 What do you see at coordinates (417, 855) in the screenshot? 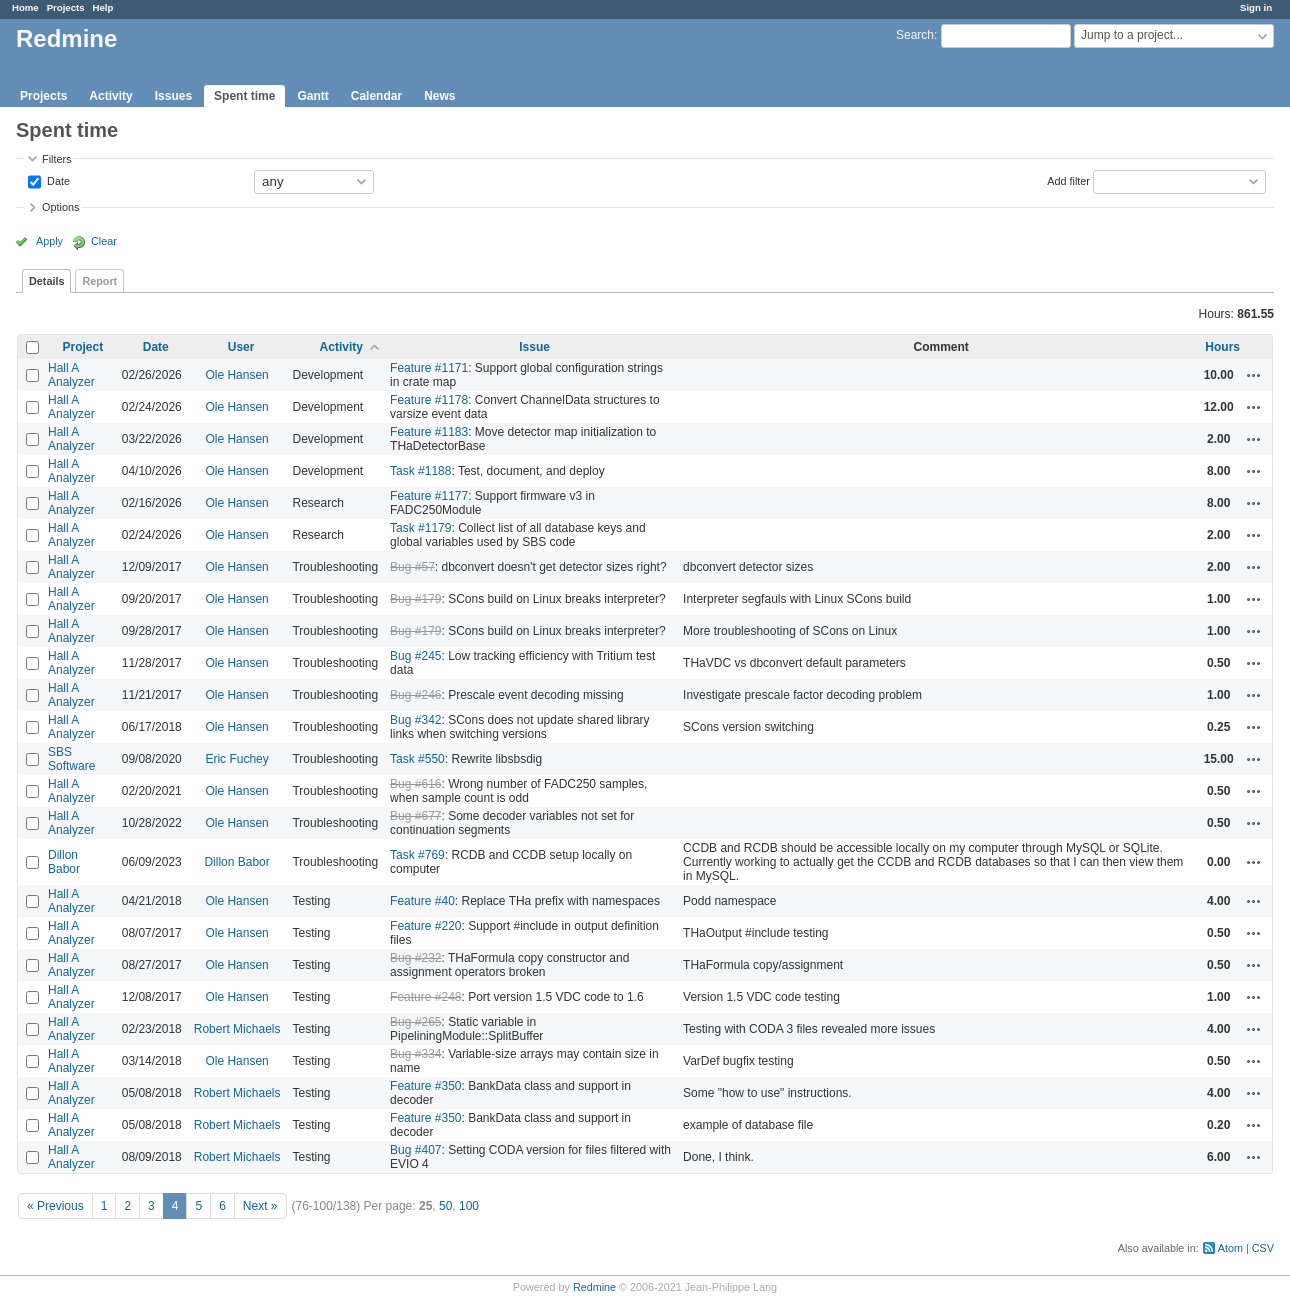
I see `Task #769` at bounding box center [417, 855].